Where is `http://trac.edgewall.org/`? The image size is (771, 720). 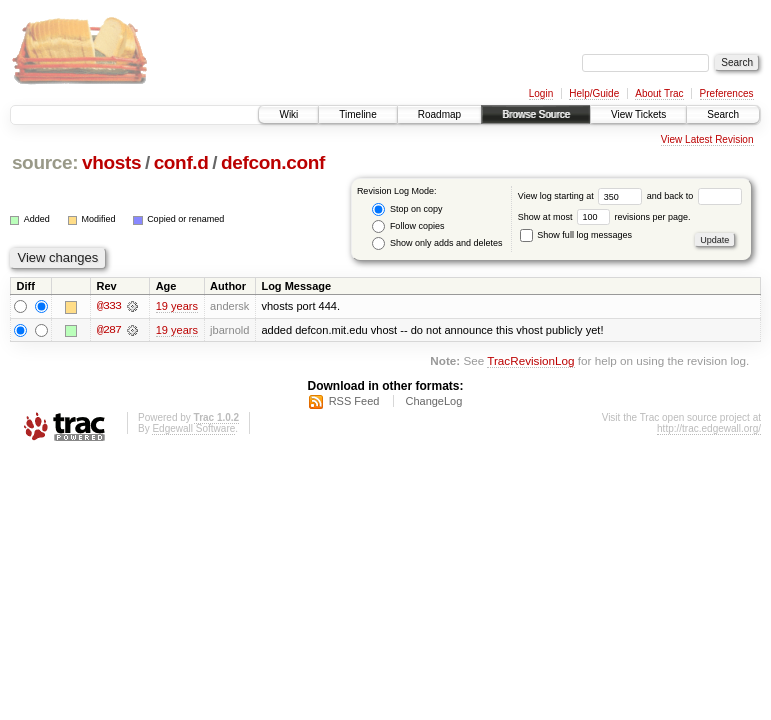
http://trac.edgewall.org/ is located at coordinates (709, 428).